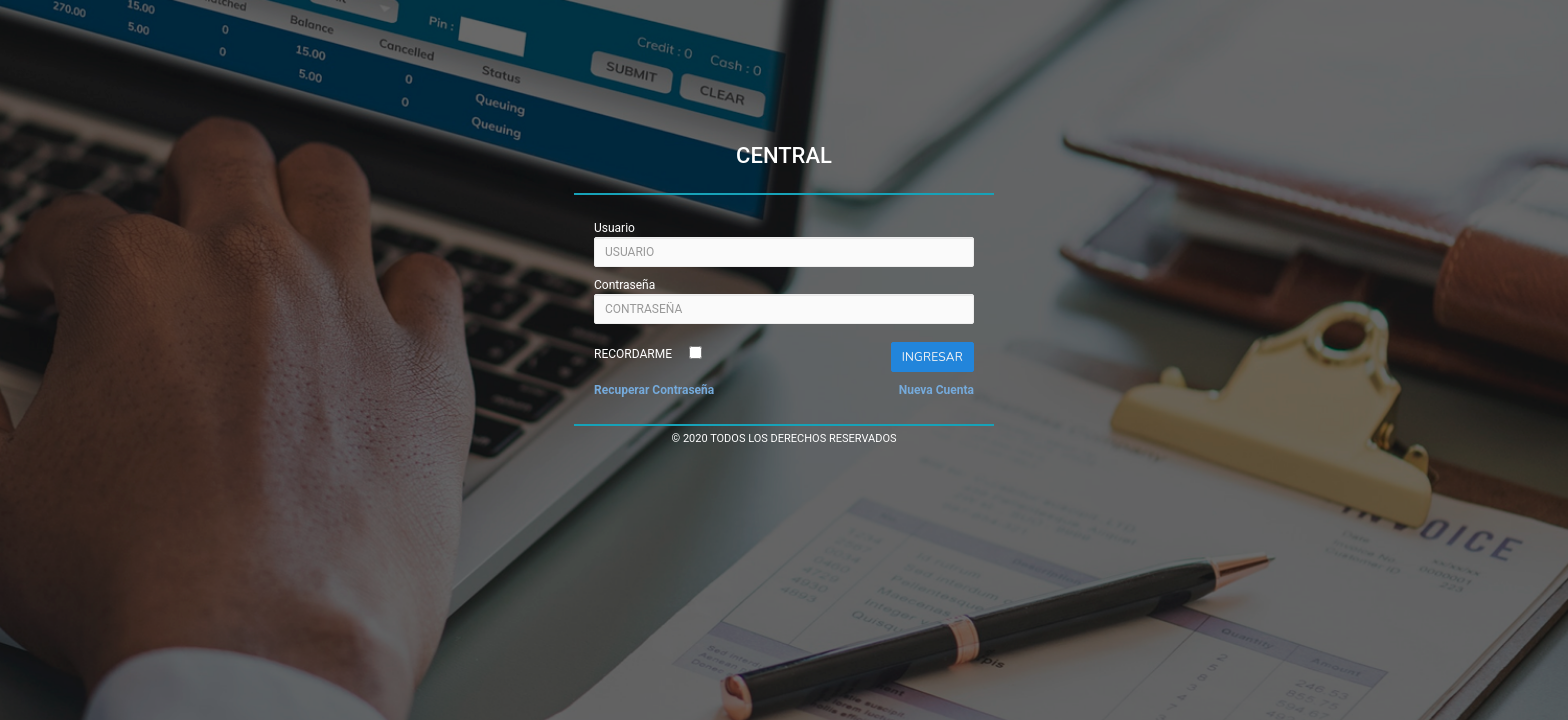  I want to click on Recuperar Contraseña, so click(654, 390).